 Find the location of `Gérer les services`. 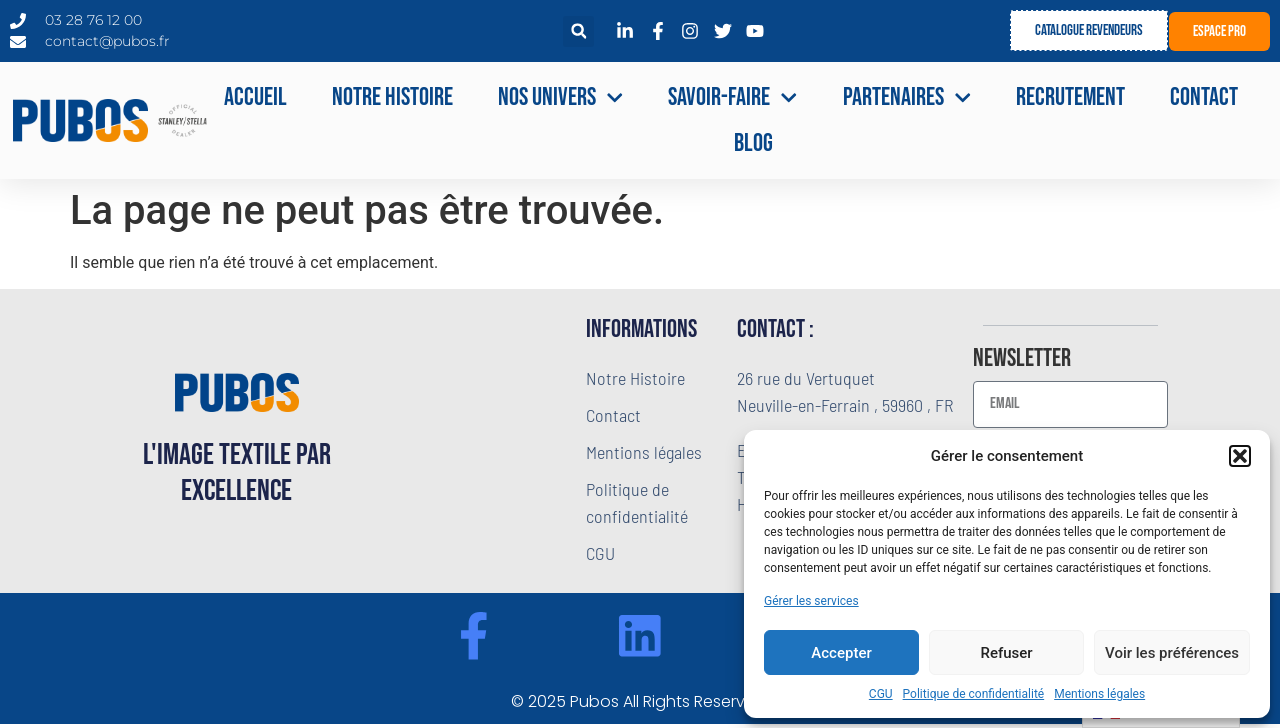

Gérer les services is located at coordinates (811, 601).